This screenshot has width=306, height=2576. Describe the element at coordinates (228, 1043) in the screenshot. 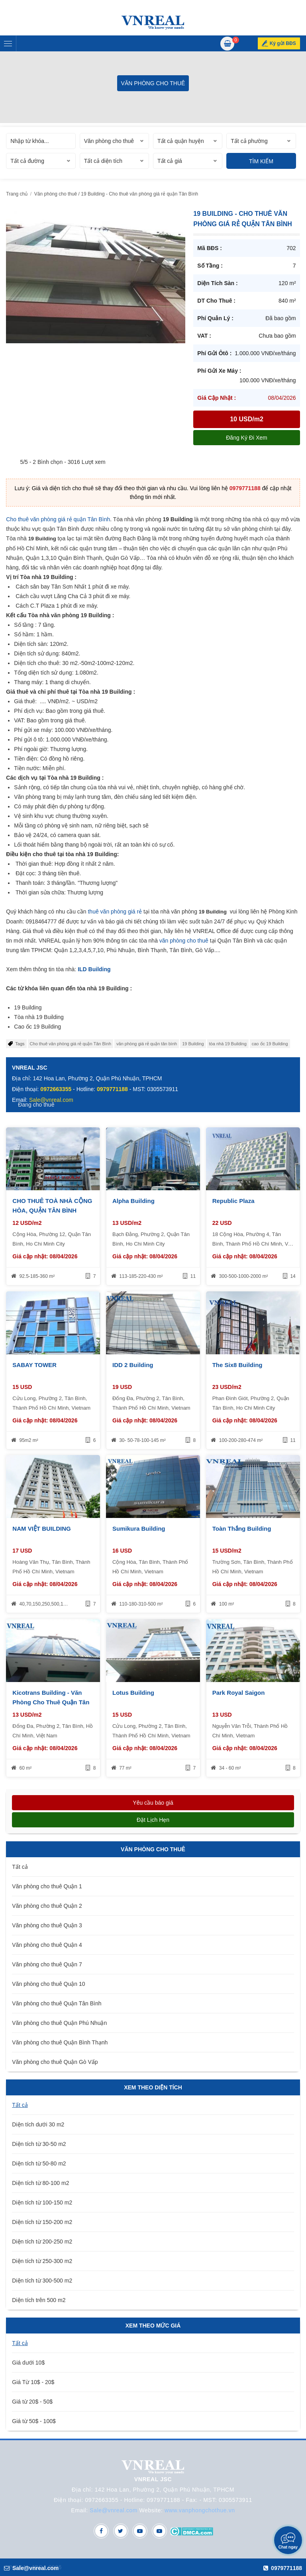

I see `tòa nhà 19 Building` at that location.